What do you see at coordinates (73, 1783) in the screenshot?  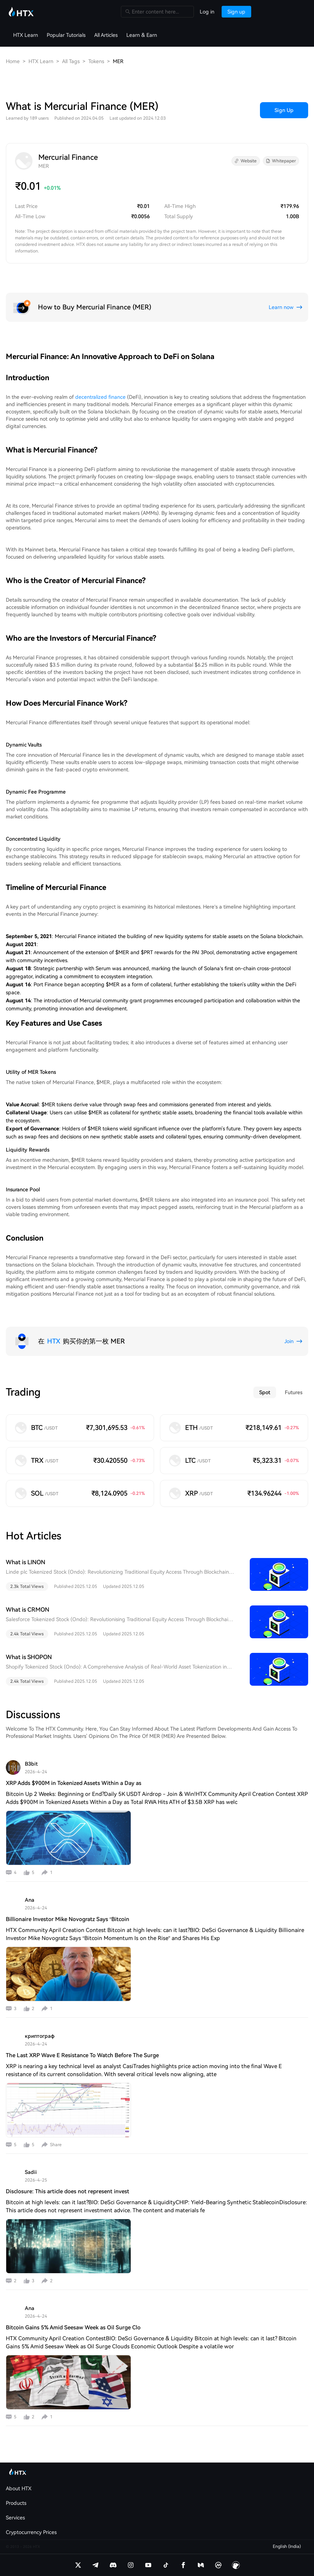 I see `XRP Adds $900M in Tokenized Assets Within a Day as` at bounding box center [73, 1783].